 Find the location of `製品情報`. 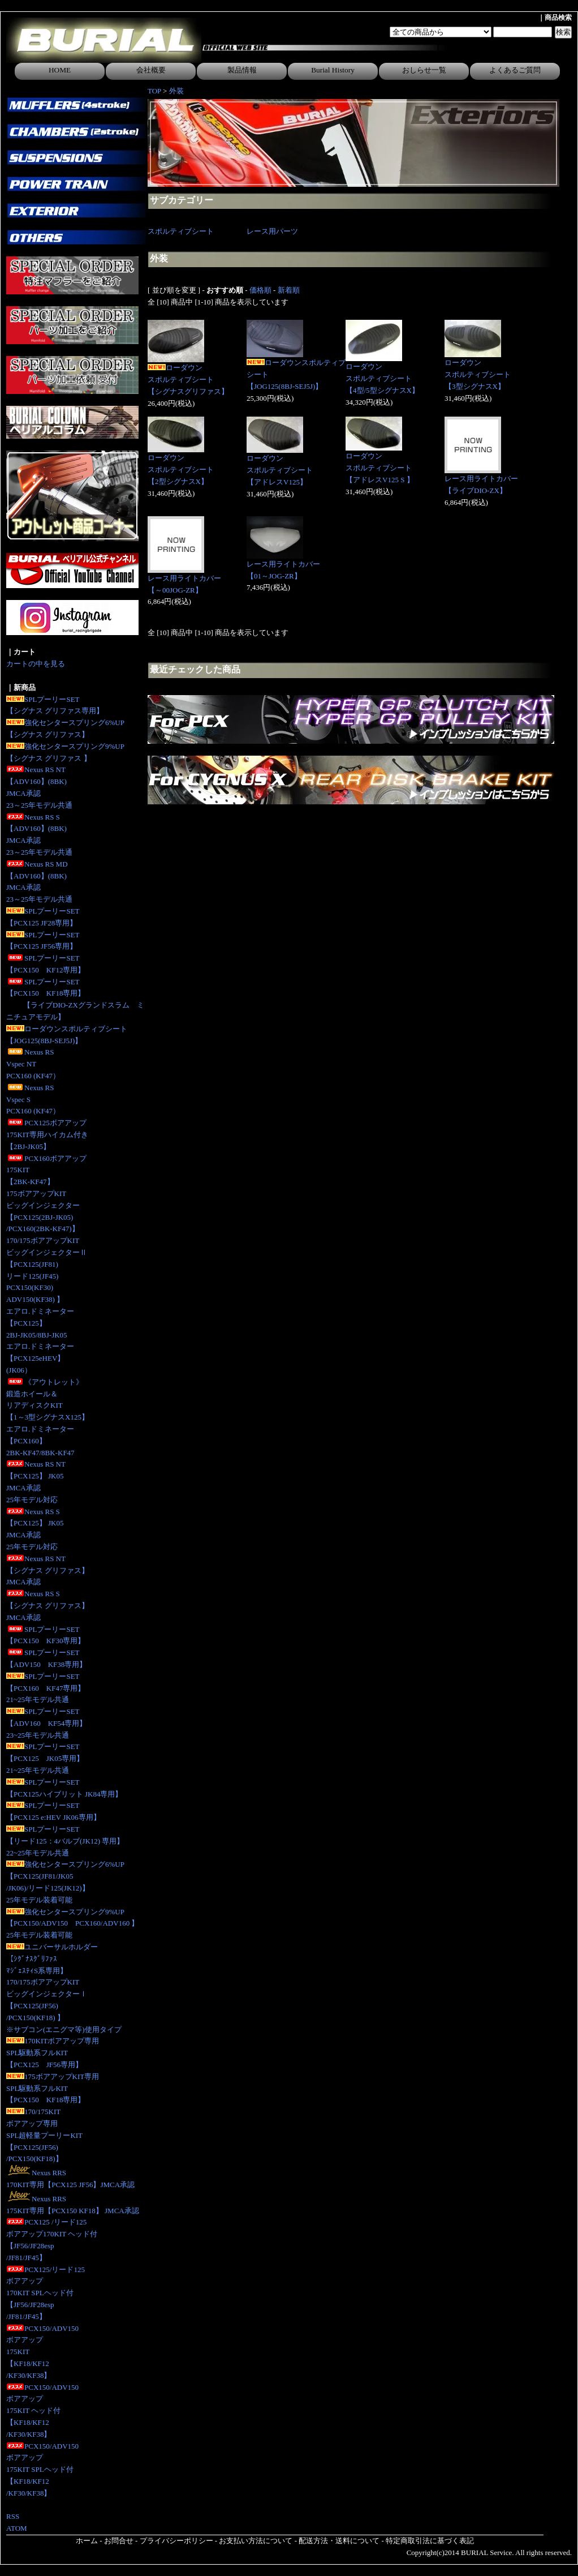

製品情報 is located at coordinates (242, 70).